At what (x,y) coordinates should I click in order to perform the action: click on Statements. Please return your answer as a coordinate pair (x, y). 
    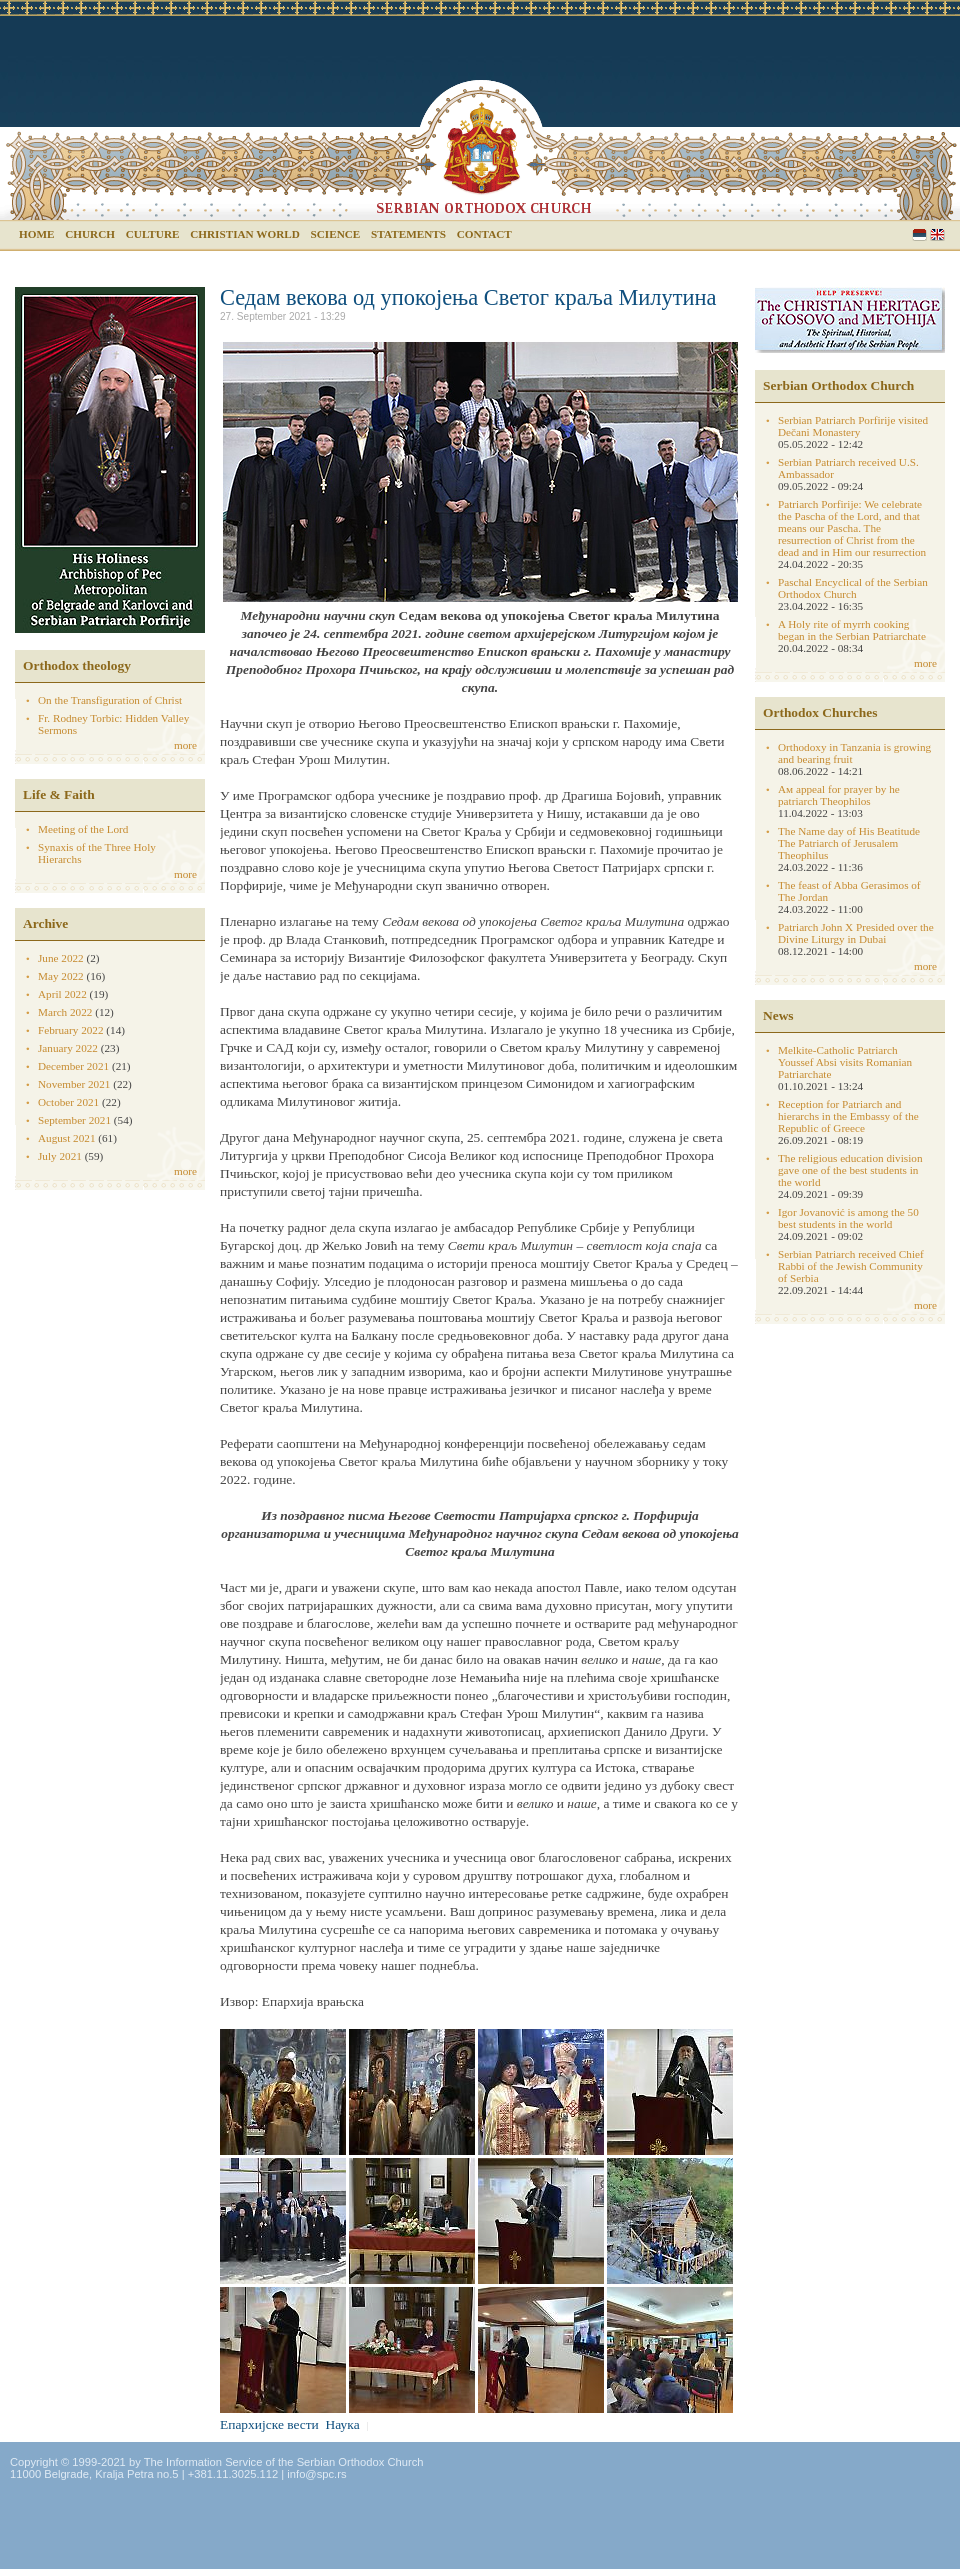
    Looking at the image, I should click on (408, 234).